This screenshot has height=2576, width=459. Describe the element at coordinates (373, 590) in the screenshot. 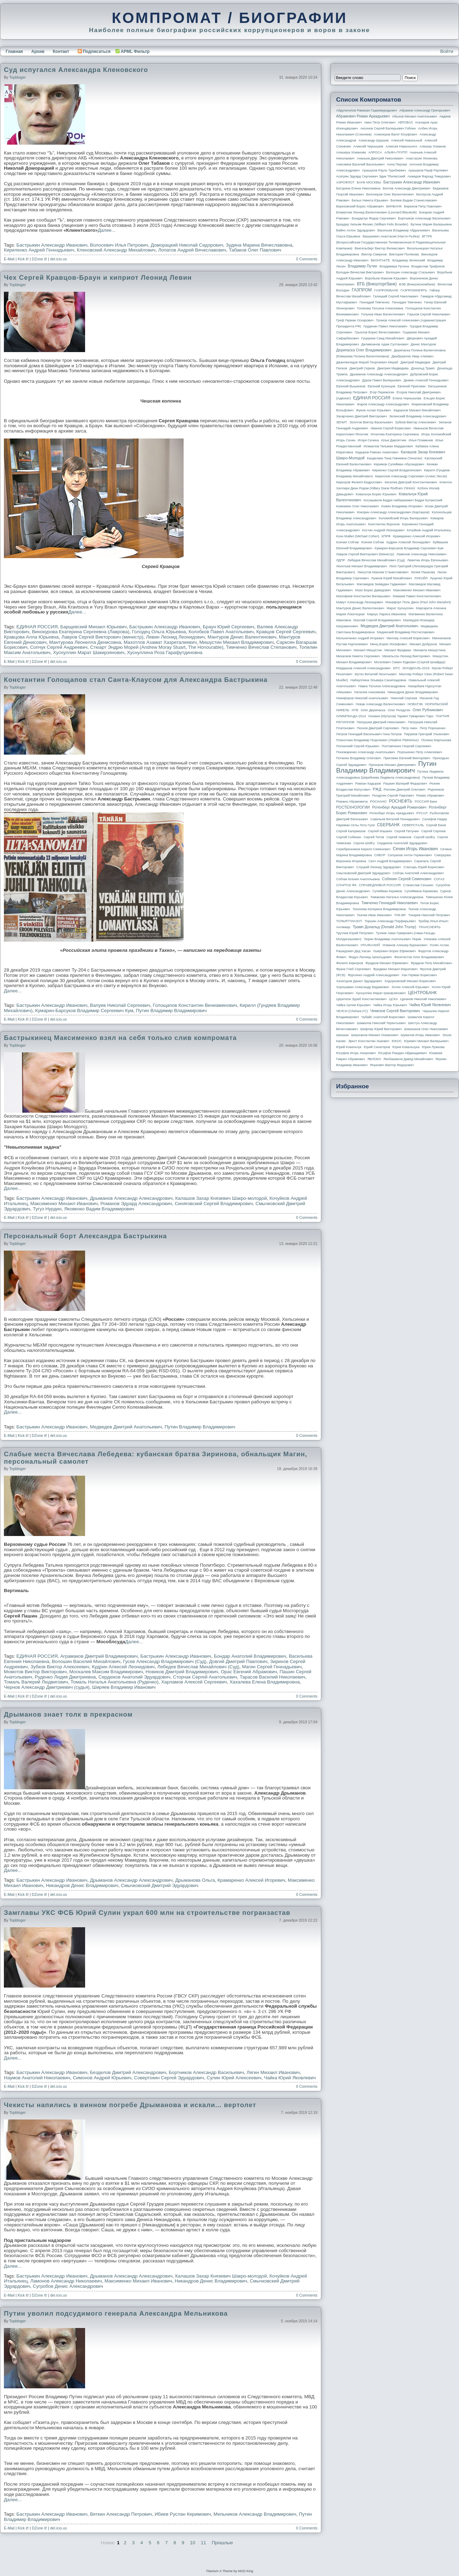

I see `Мазо Борис Давидович` at that location.